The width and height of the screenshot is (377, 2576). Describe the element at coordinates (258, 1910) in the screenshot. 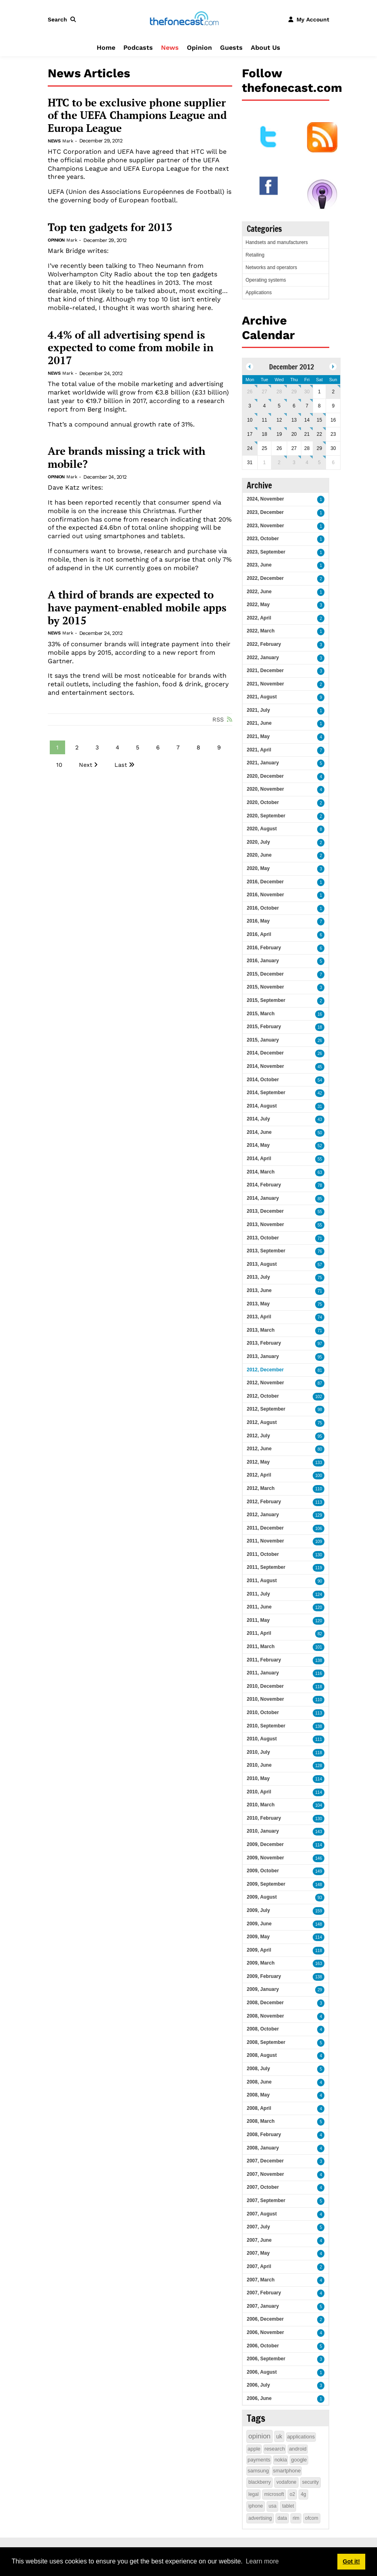

I see `2009, July` at that location.